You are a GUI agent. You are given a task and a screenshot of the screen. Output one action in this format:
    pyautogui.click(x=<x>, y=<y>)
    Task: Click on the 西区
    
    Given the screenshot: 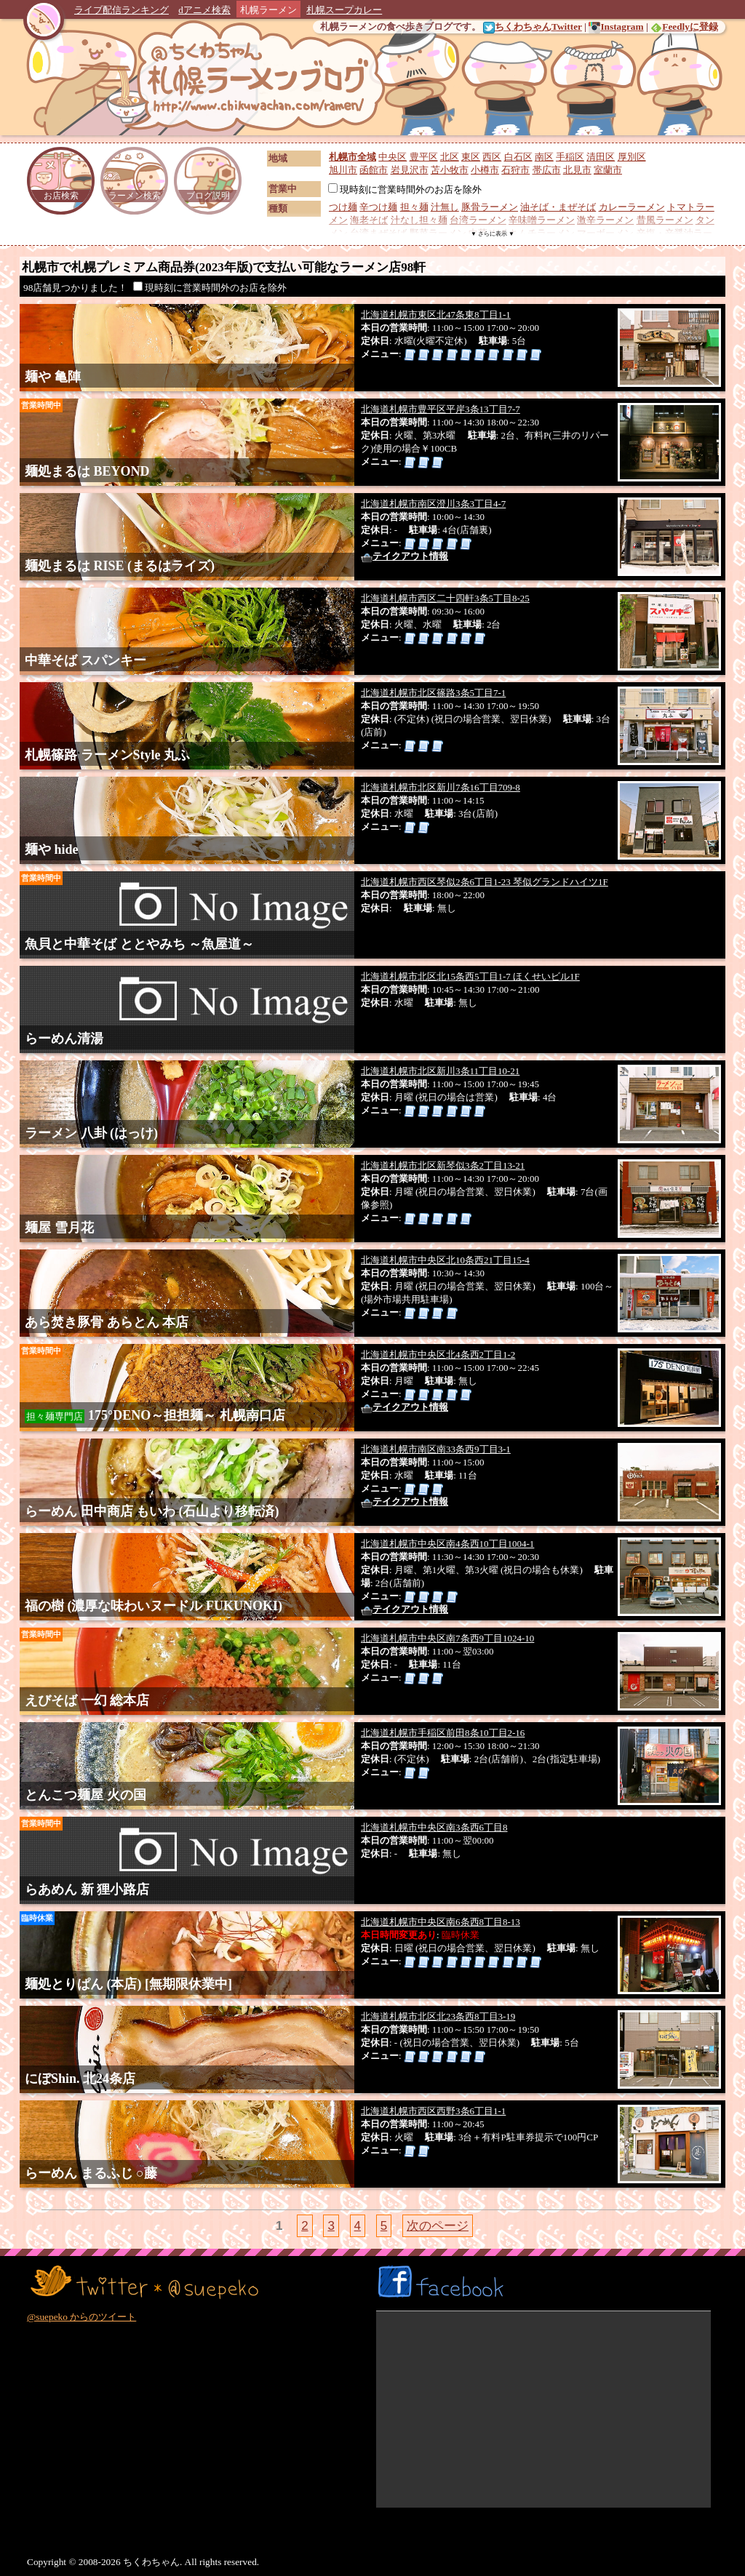 What is the action you would take?
    pyautogui.click(x=491, y=156)
    